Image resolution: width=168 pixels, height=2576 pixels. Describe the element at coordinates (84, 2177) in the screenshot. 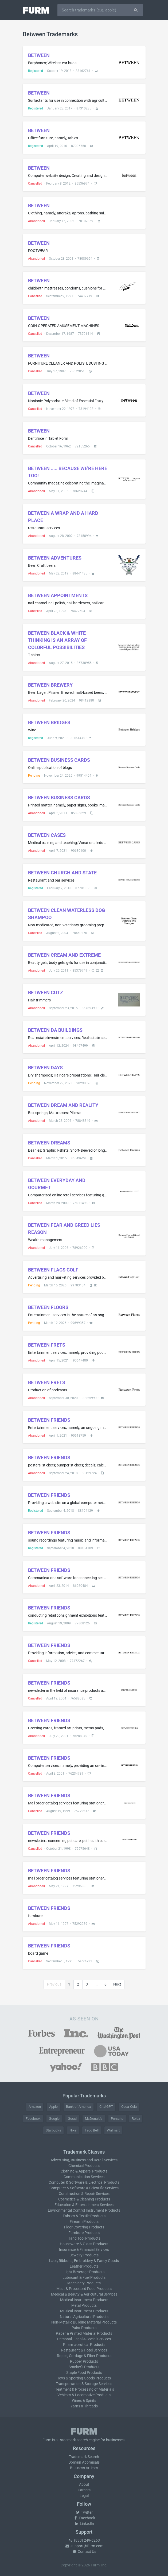

I see `Communication Services` at that location.